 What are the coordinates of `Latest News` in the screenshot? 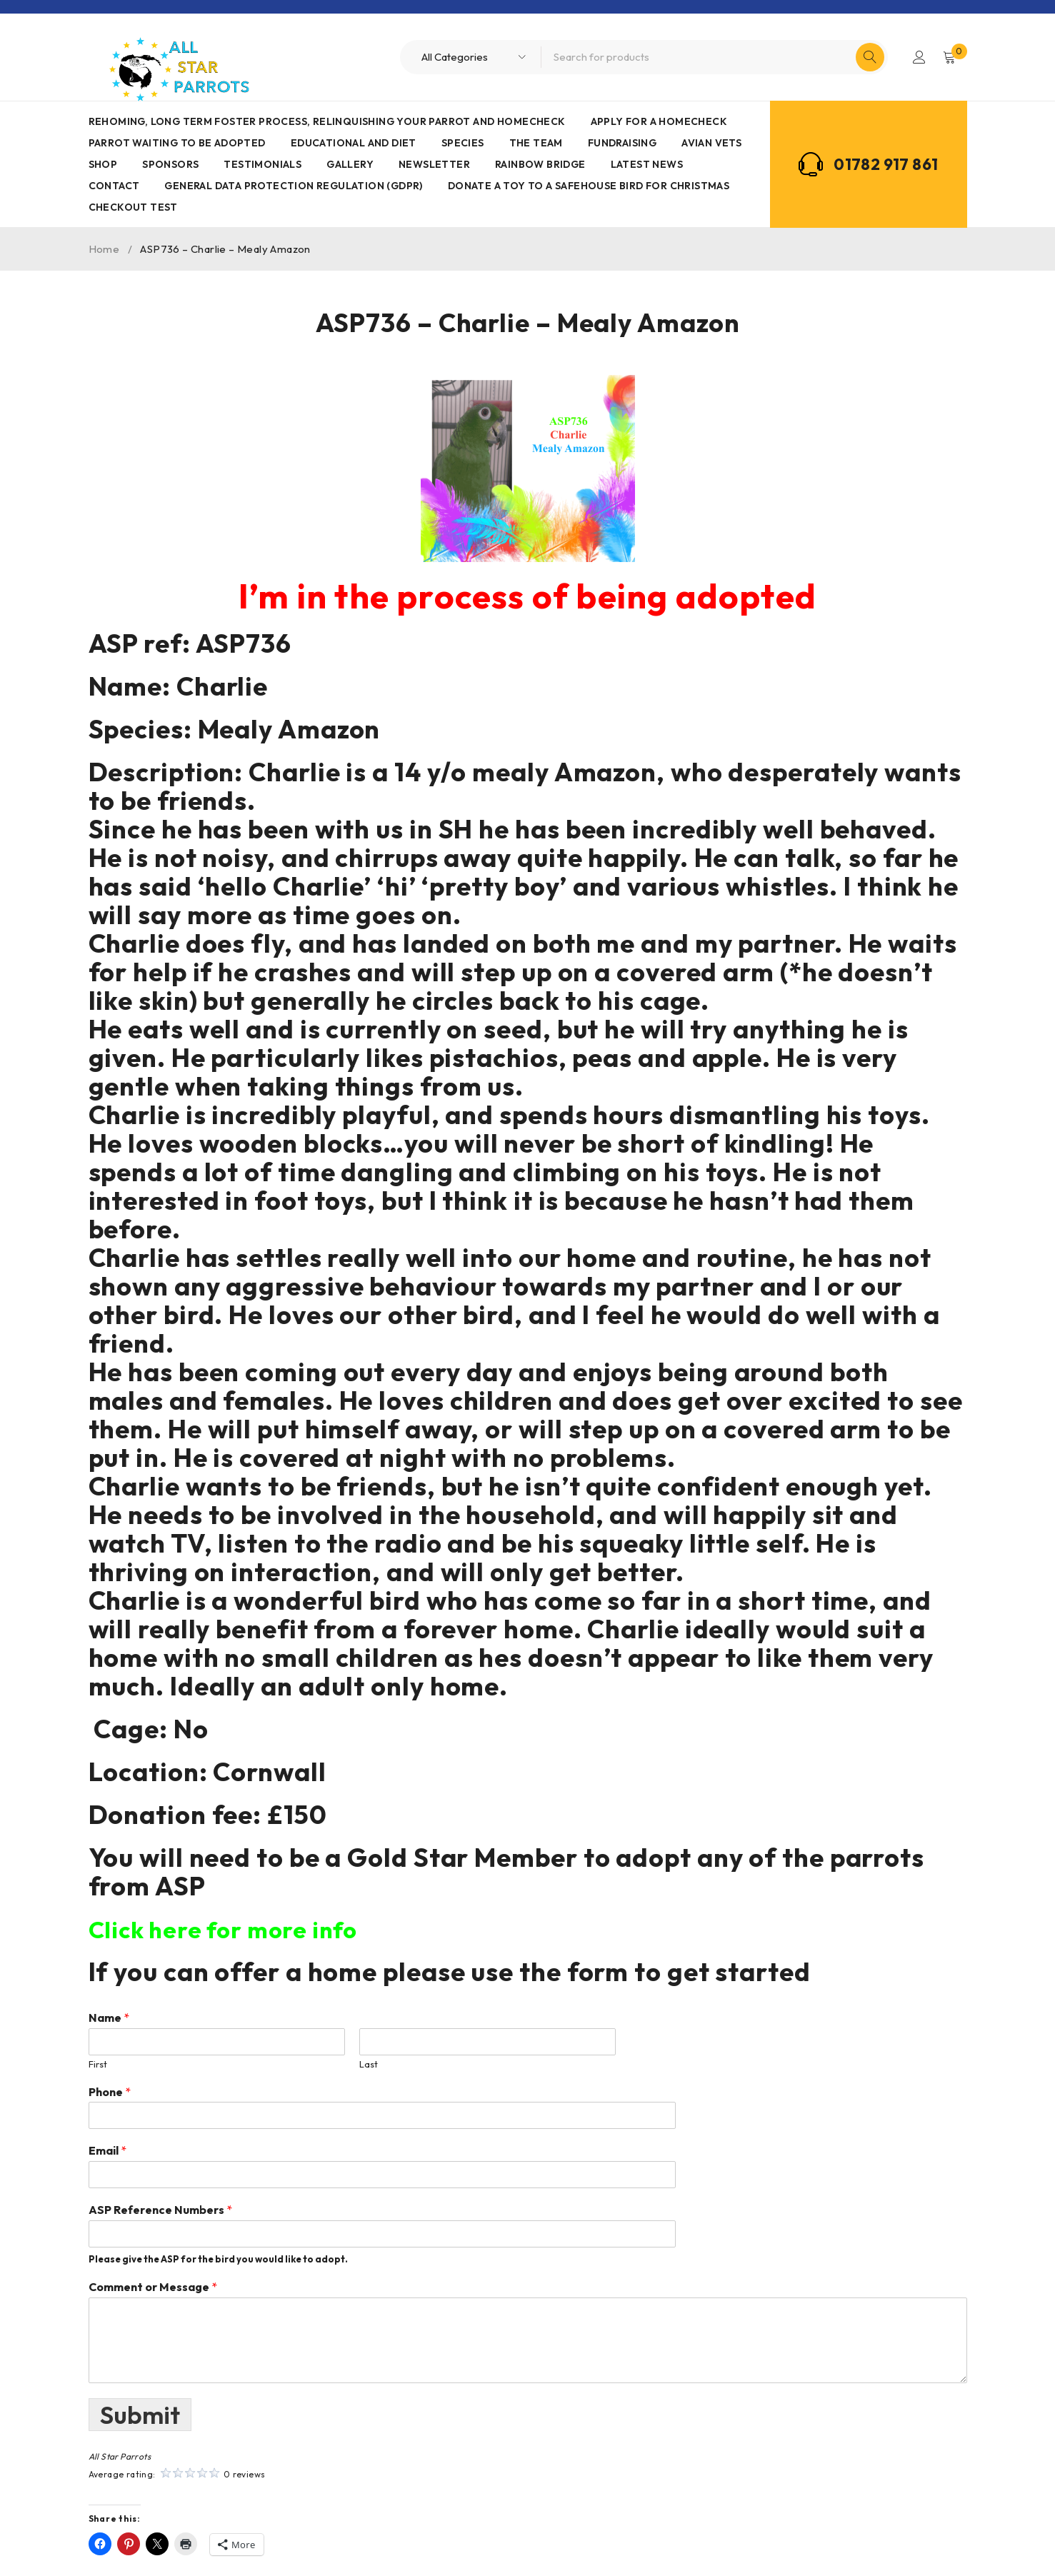 It's located at (647, 164).